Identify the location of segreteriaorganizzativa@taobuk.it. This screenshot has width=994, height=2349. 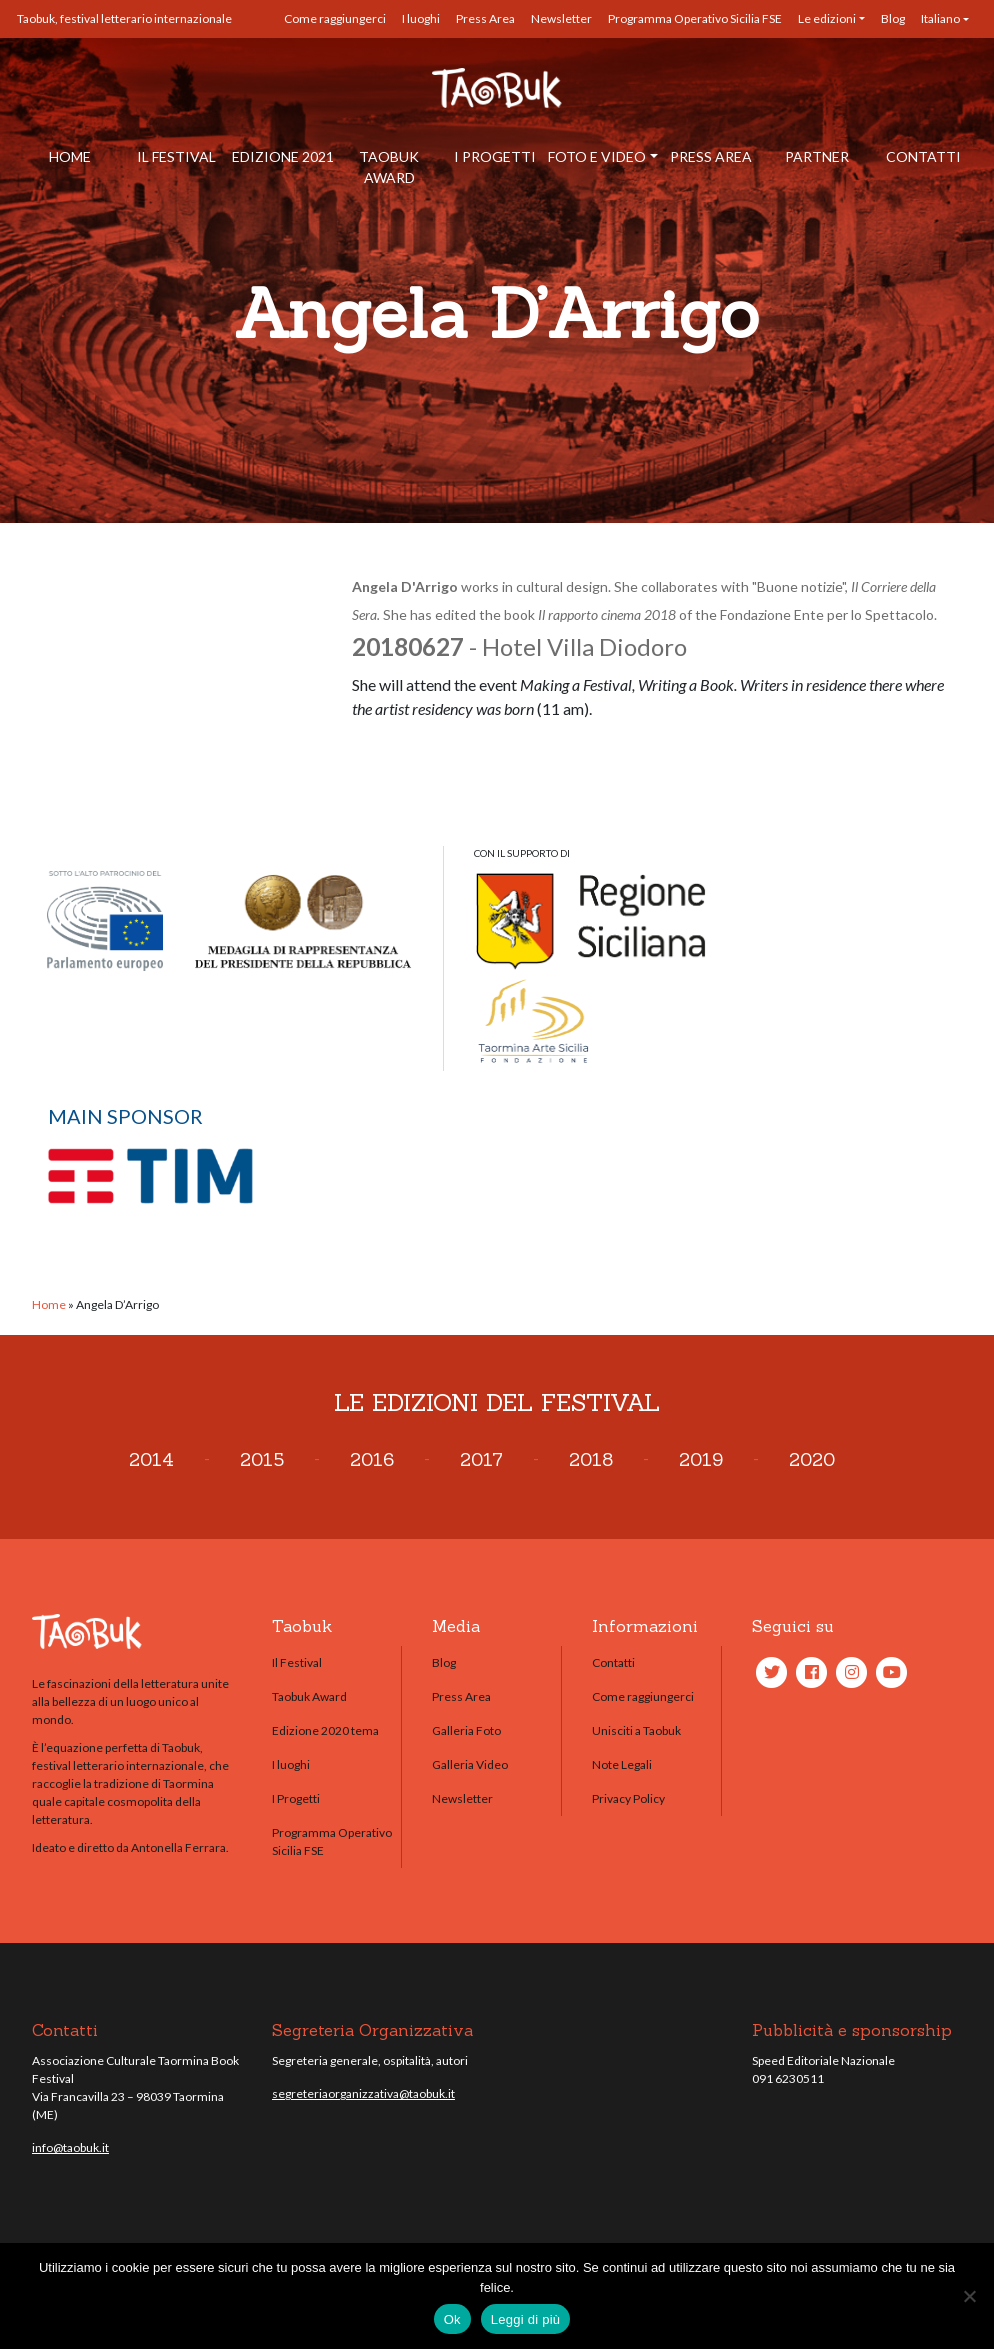
(363, 2093).